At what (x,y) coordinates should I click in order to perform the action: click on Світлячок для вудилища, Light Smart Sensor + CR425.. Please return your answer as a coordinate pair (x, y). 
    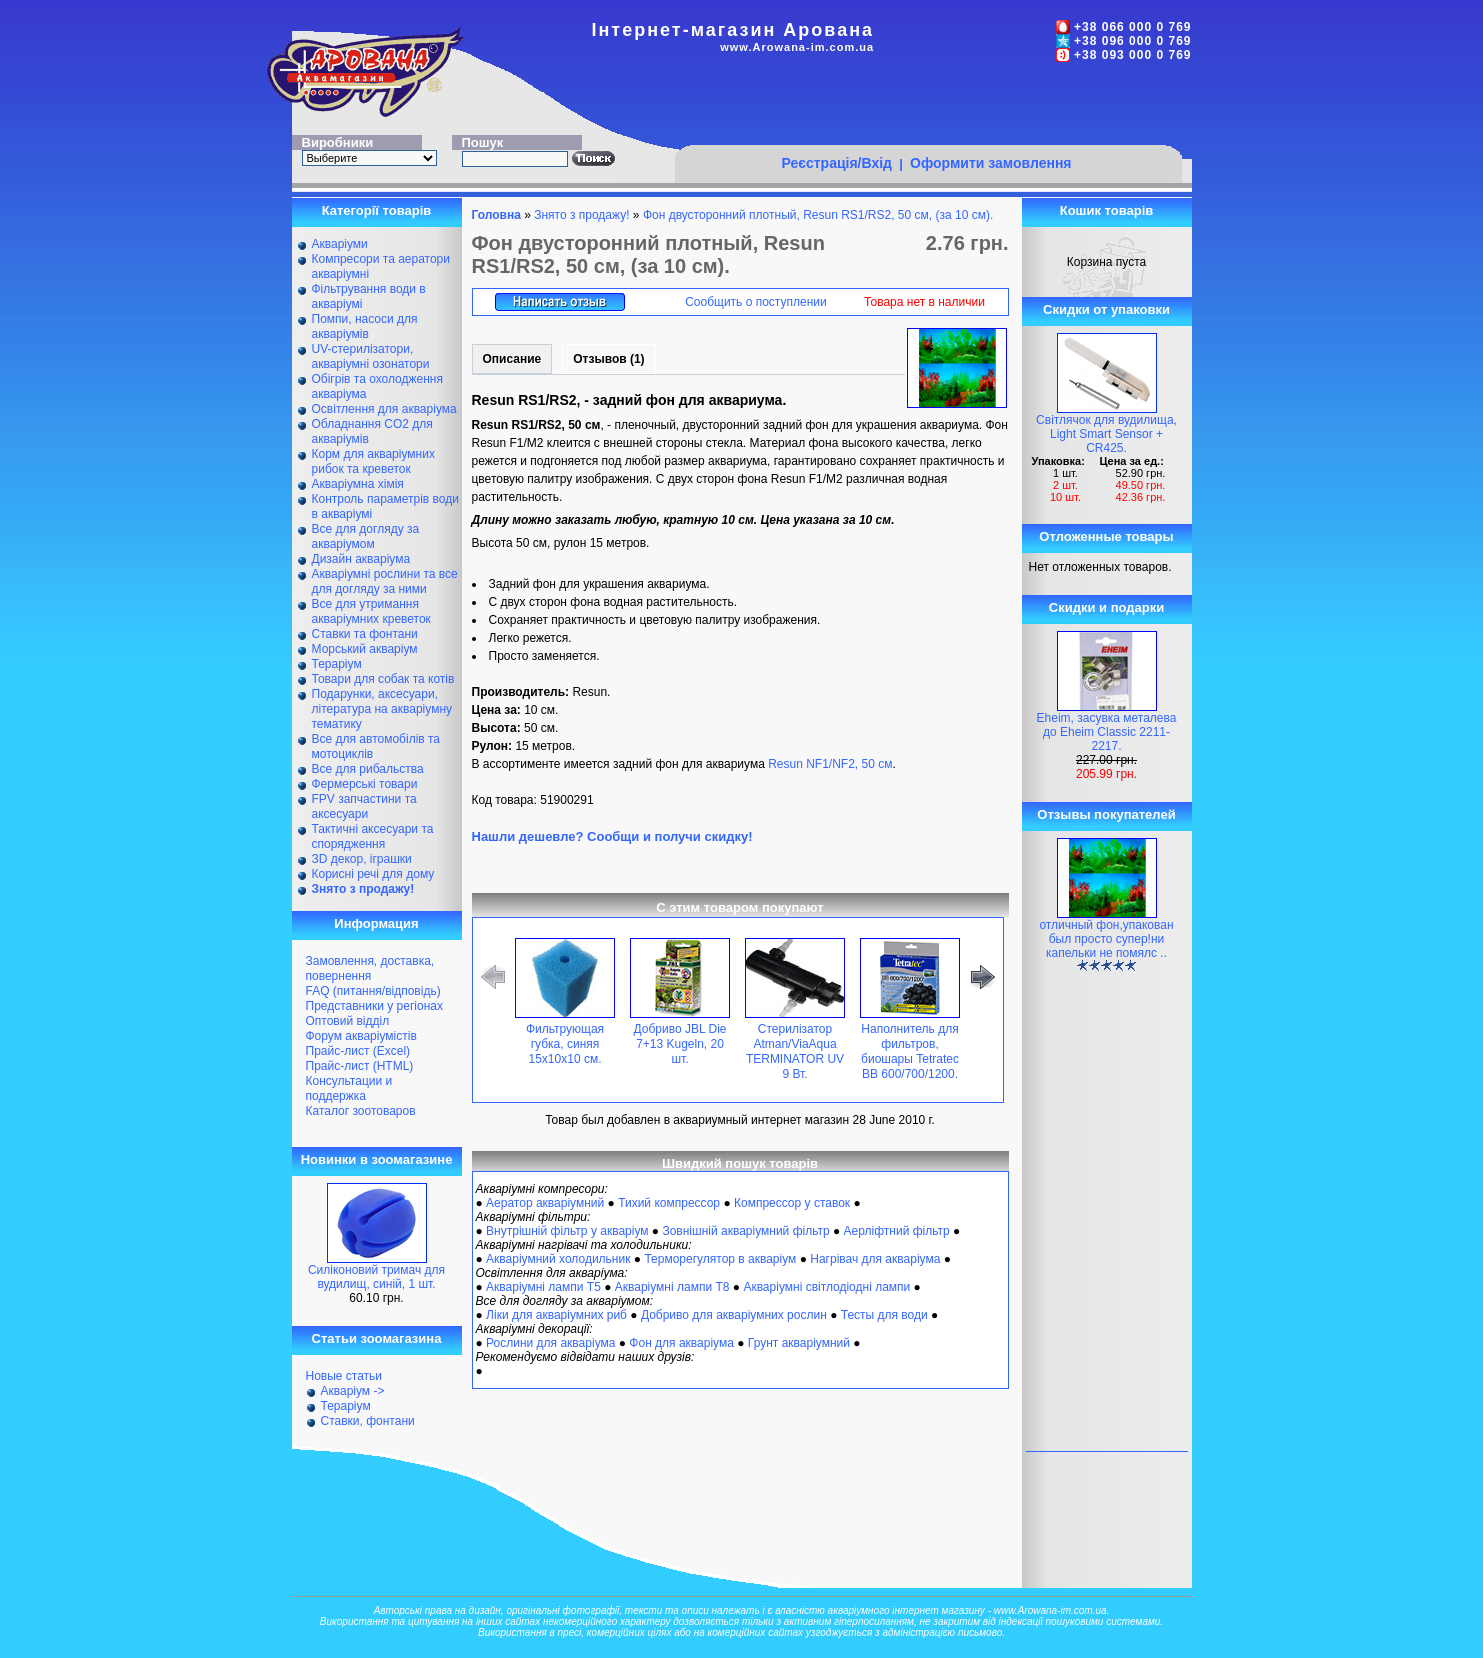
    Looking at the image, I should click on (1106, 434).